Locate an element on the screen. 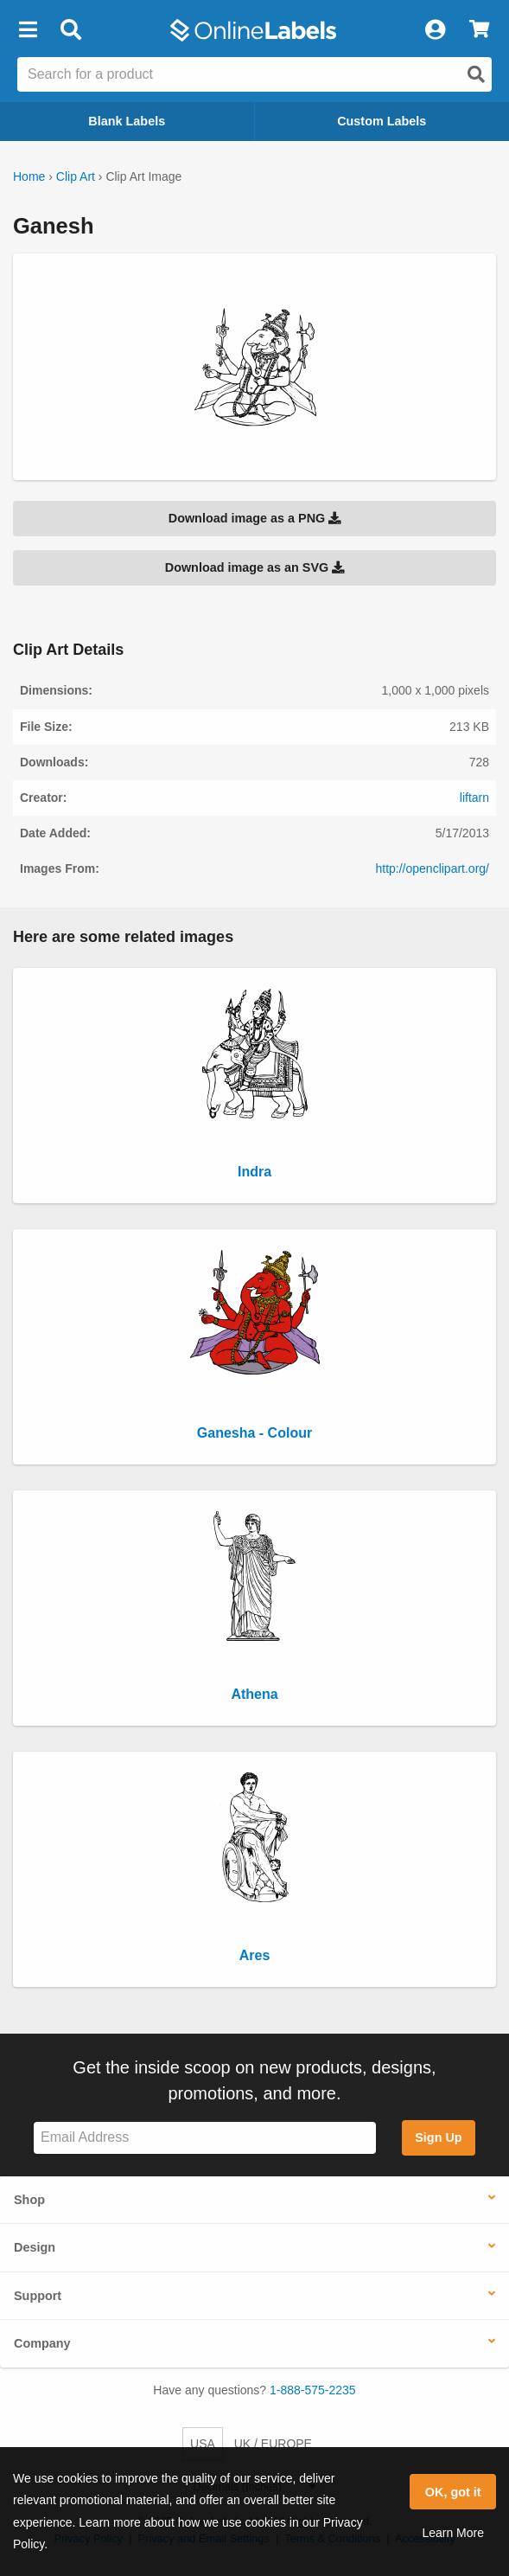 The width and height of the screenshot is (509, 2576). Home is located at coordinates (29, 176).